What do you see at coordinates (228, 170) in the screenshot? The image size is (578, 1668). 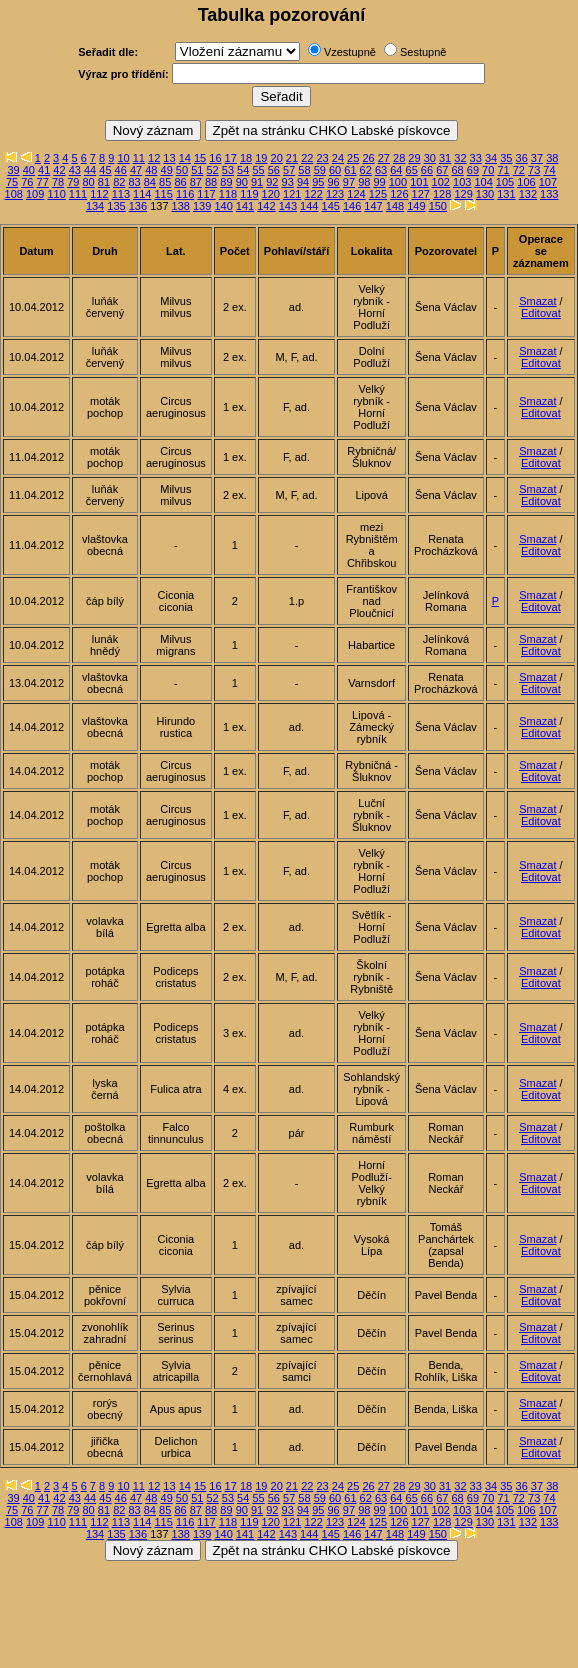 I see `53` at bounding box center [228, 170].